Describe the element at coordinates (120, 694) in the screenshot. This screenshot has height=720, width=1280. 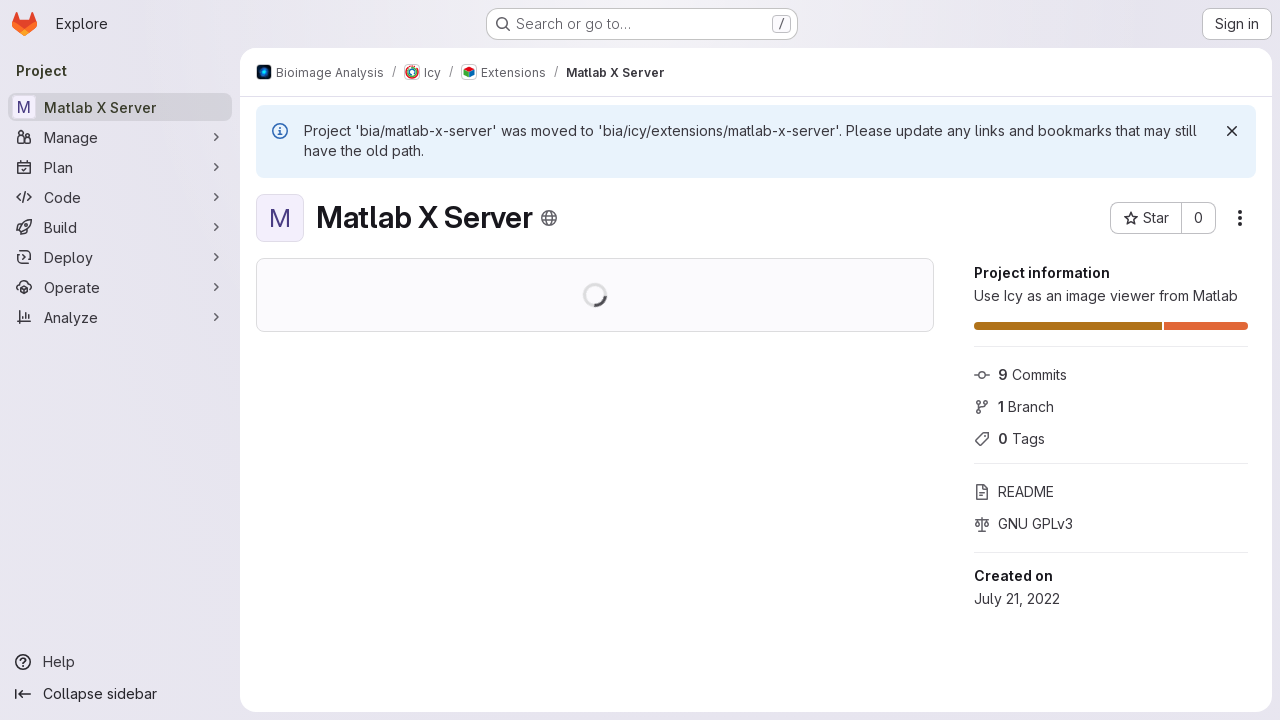
I see `[Collapse sidebar]` at that location.